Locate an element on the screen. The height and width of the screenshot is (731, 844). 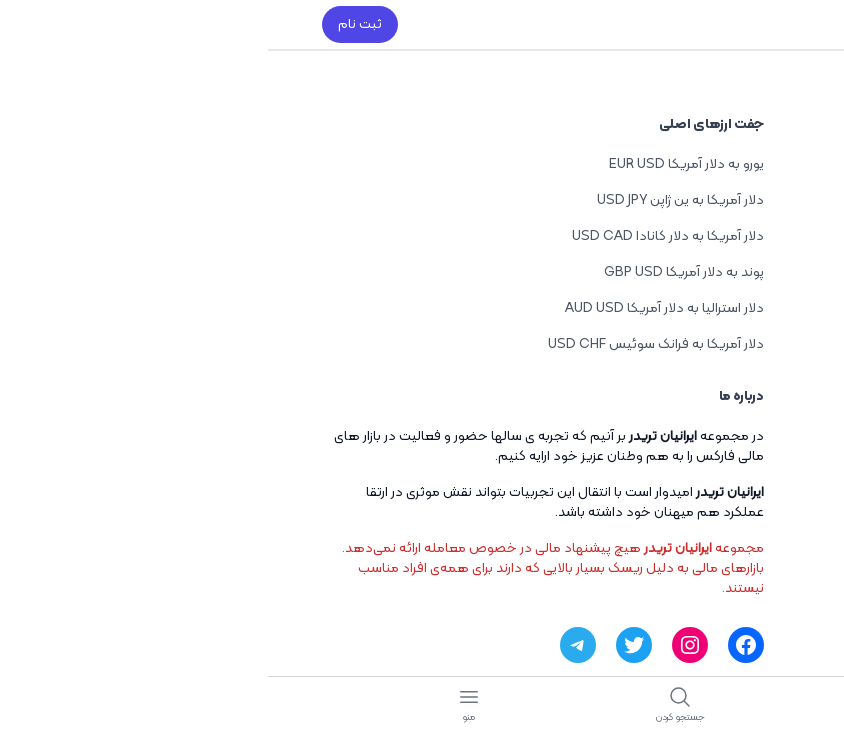
پوند به دلار آمریکا GBP USD is located at coordinates (416, 272).